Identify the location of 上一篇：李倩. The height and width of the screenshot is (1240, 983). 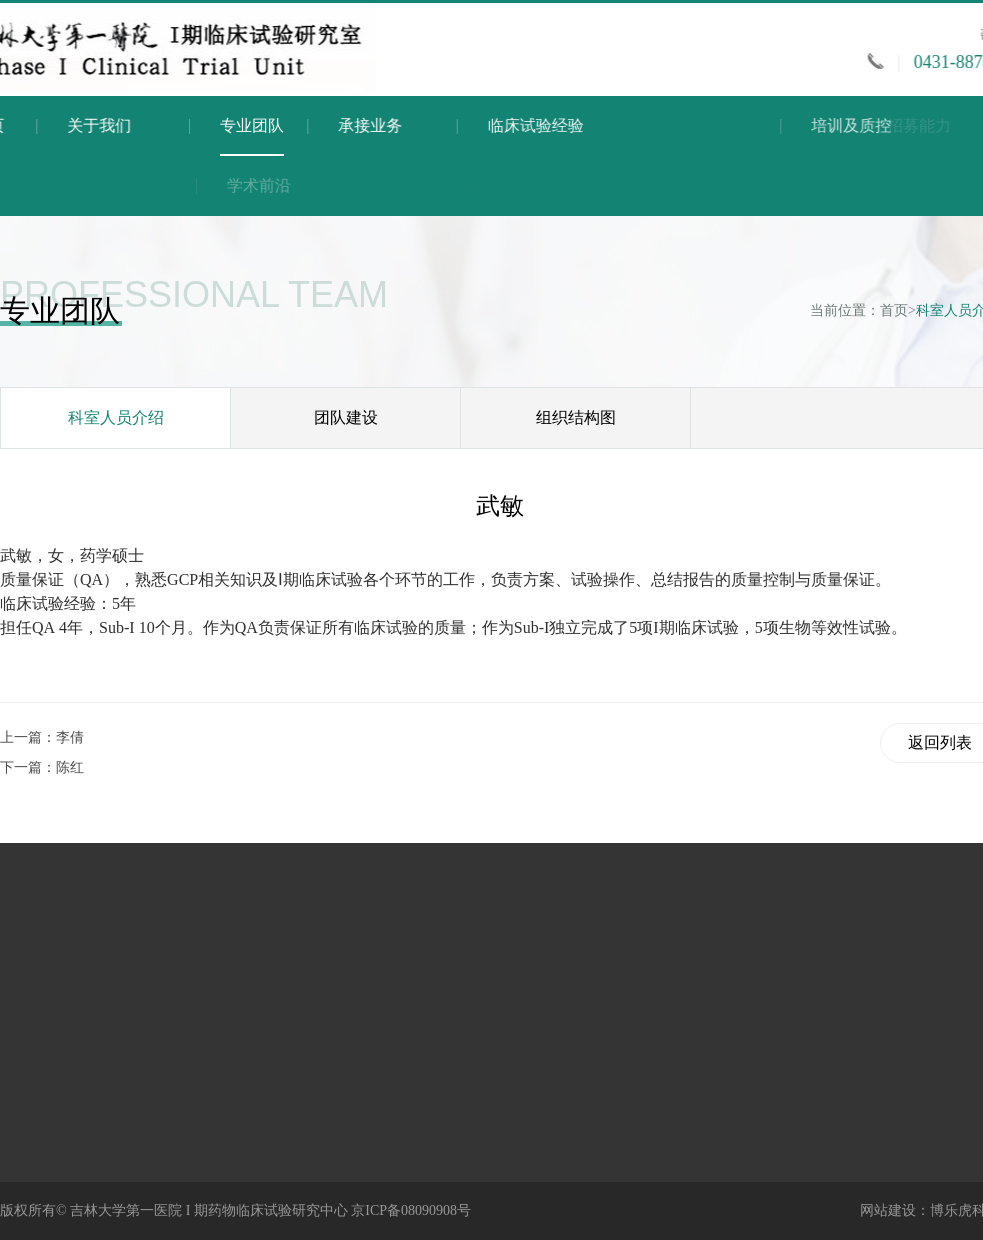
(42, 737).